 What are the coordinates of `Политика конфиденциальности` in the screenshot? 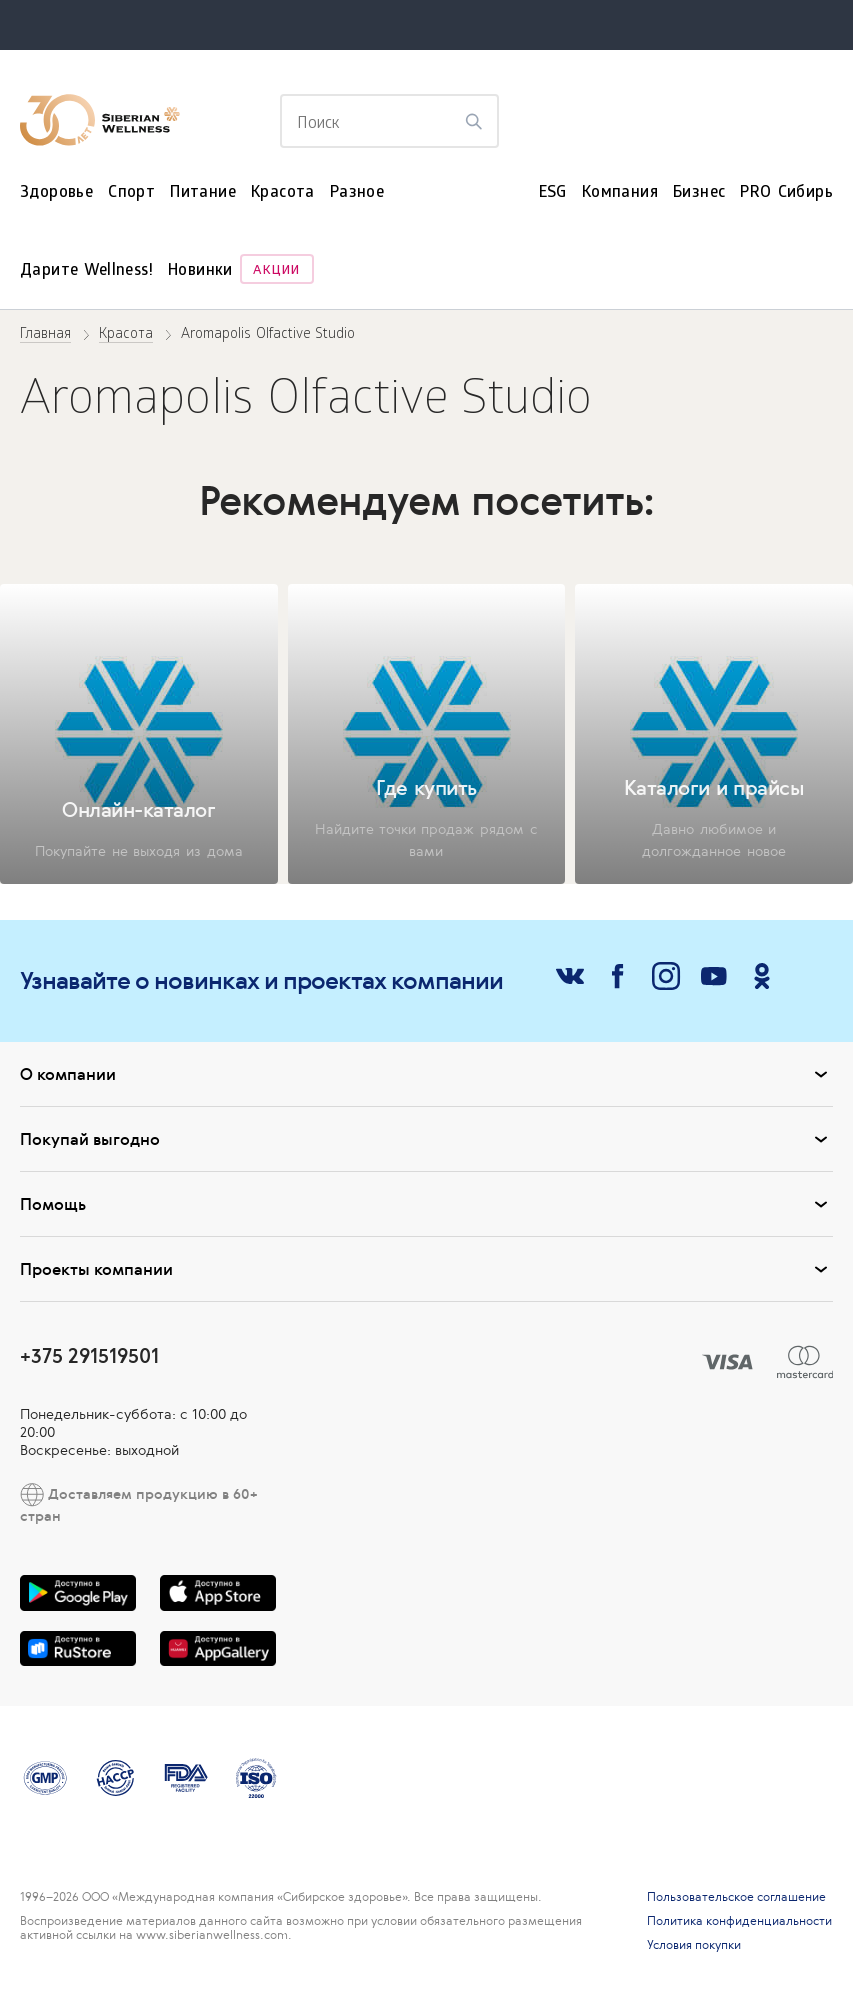 It's located at (739, 1921).